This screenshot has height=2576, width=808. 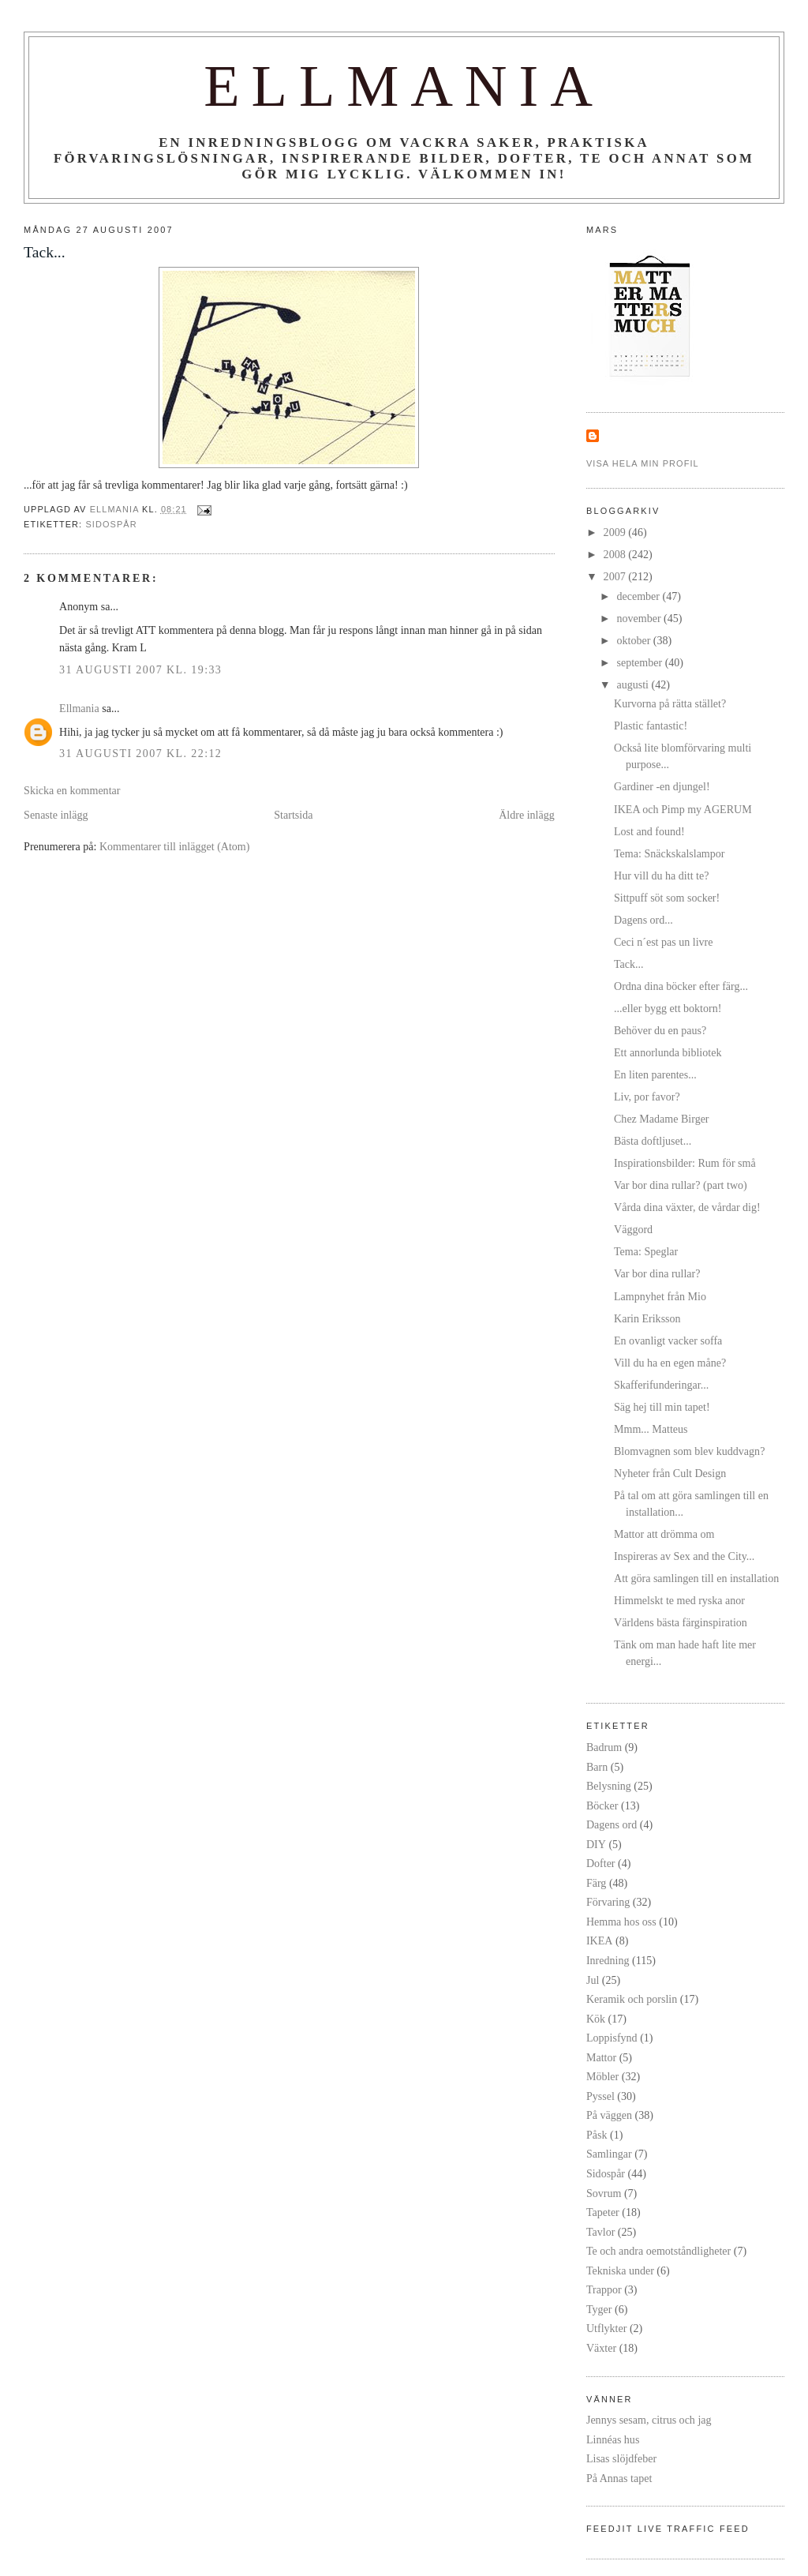 I want to click on Tapeter, so click(x=602, y=2212).